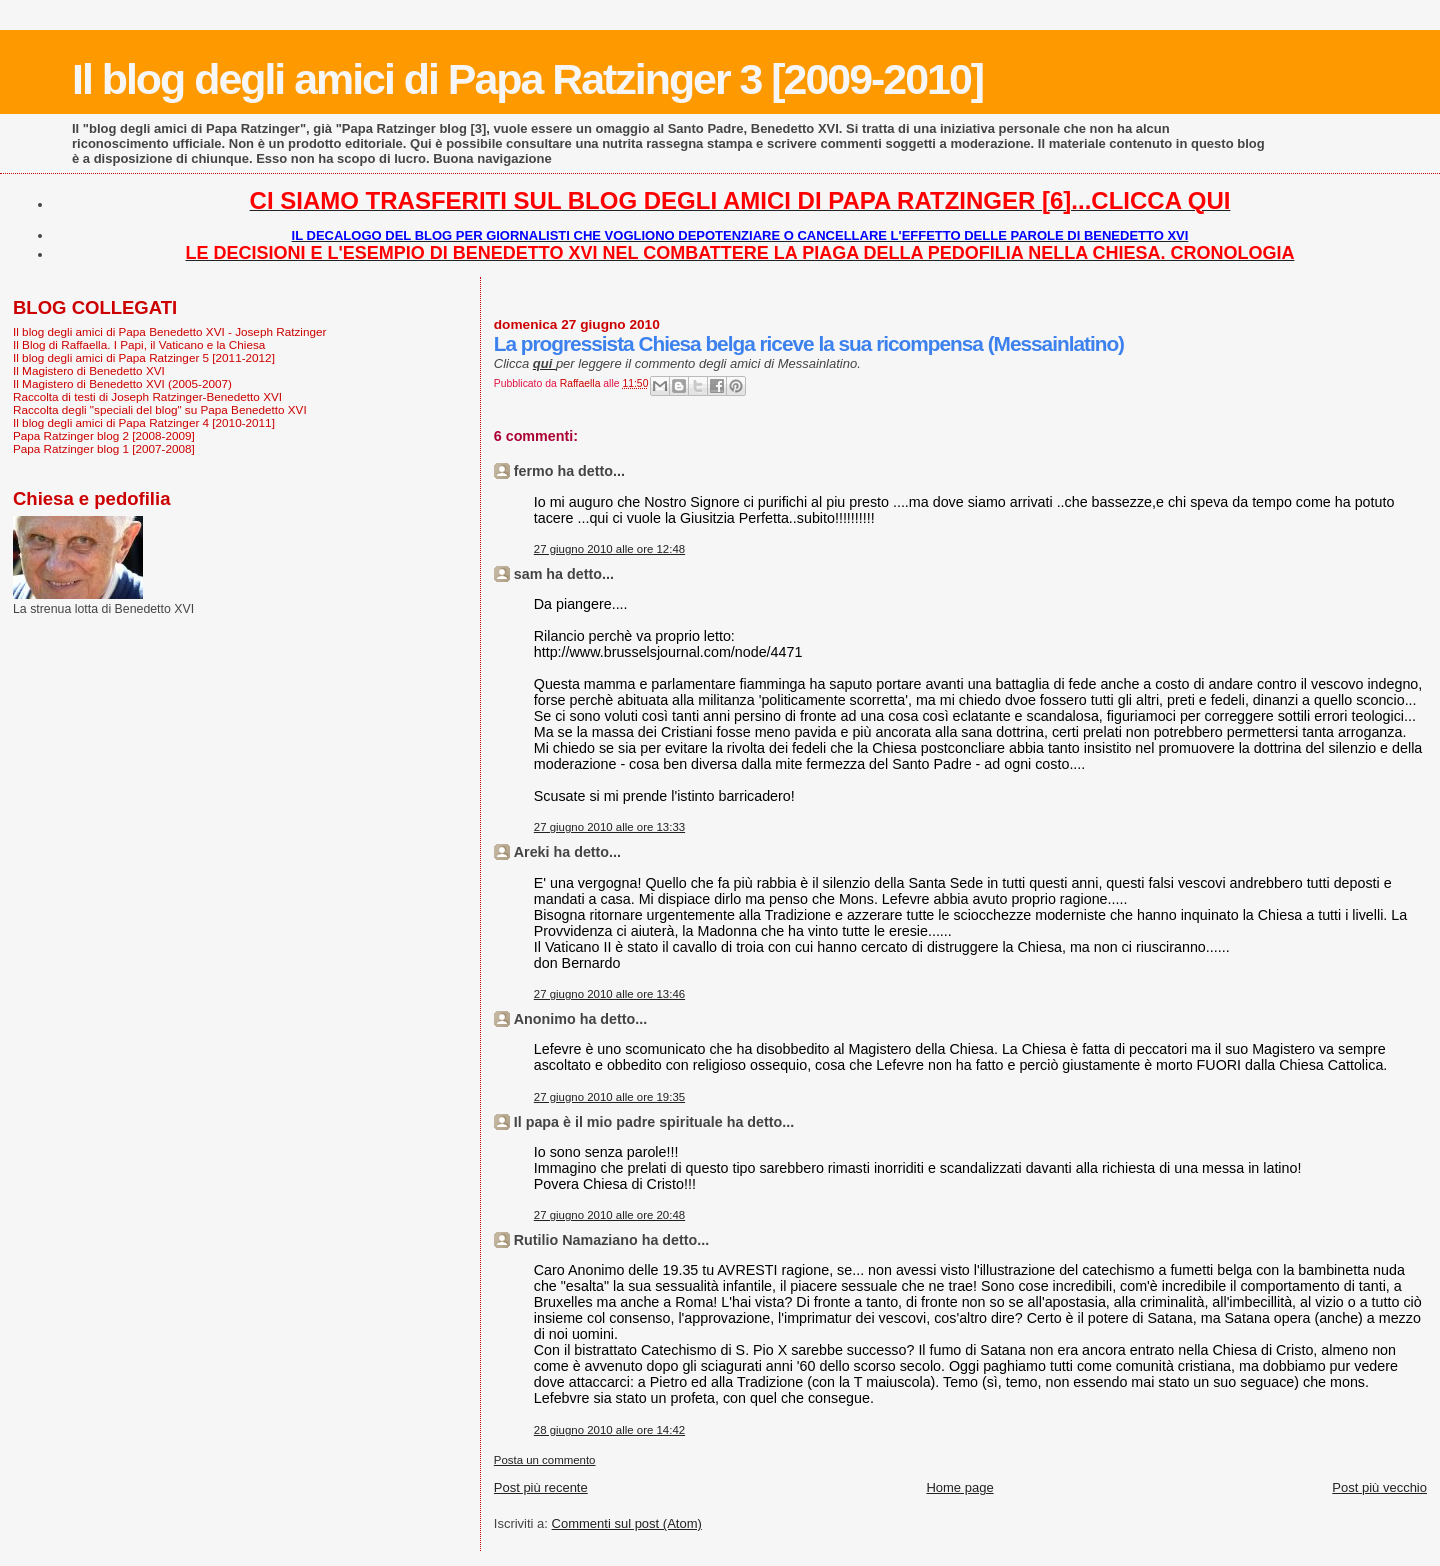 Image resolution: width=1440 pixels, height=1566 pixels. I want to click on Il Blog di Raffaella. I Papi, il Vaticano e la Chiesa, so click(139, 344).